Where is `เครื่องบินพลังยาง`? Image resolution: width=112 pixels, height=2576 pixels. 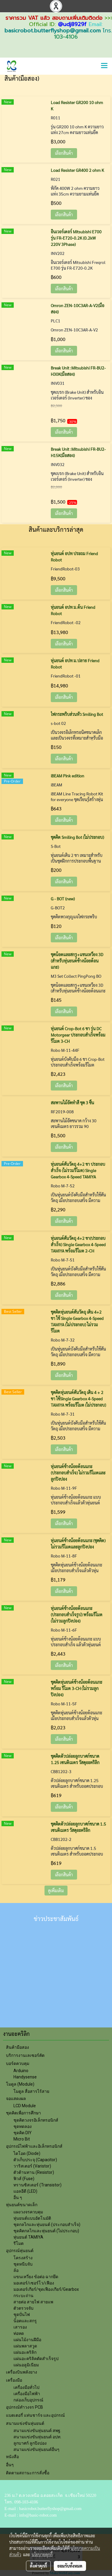
เครื่องบินพลังยาง is located at coordinates (21, 2372).